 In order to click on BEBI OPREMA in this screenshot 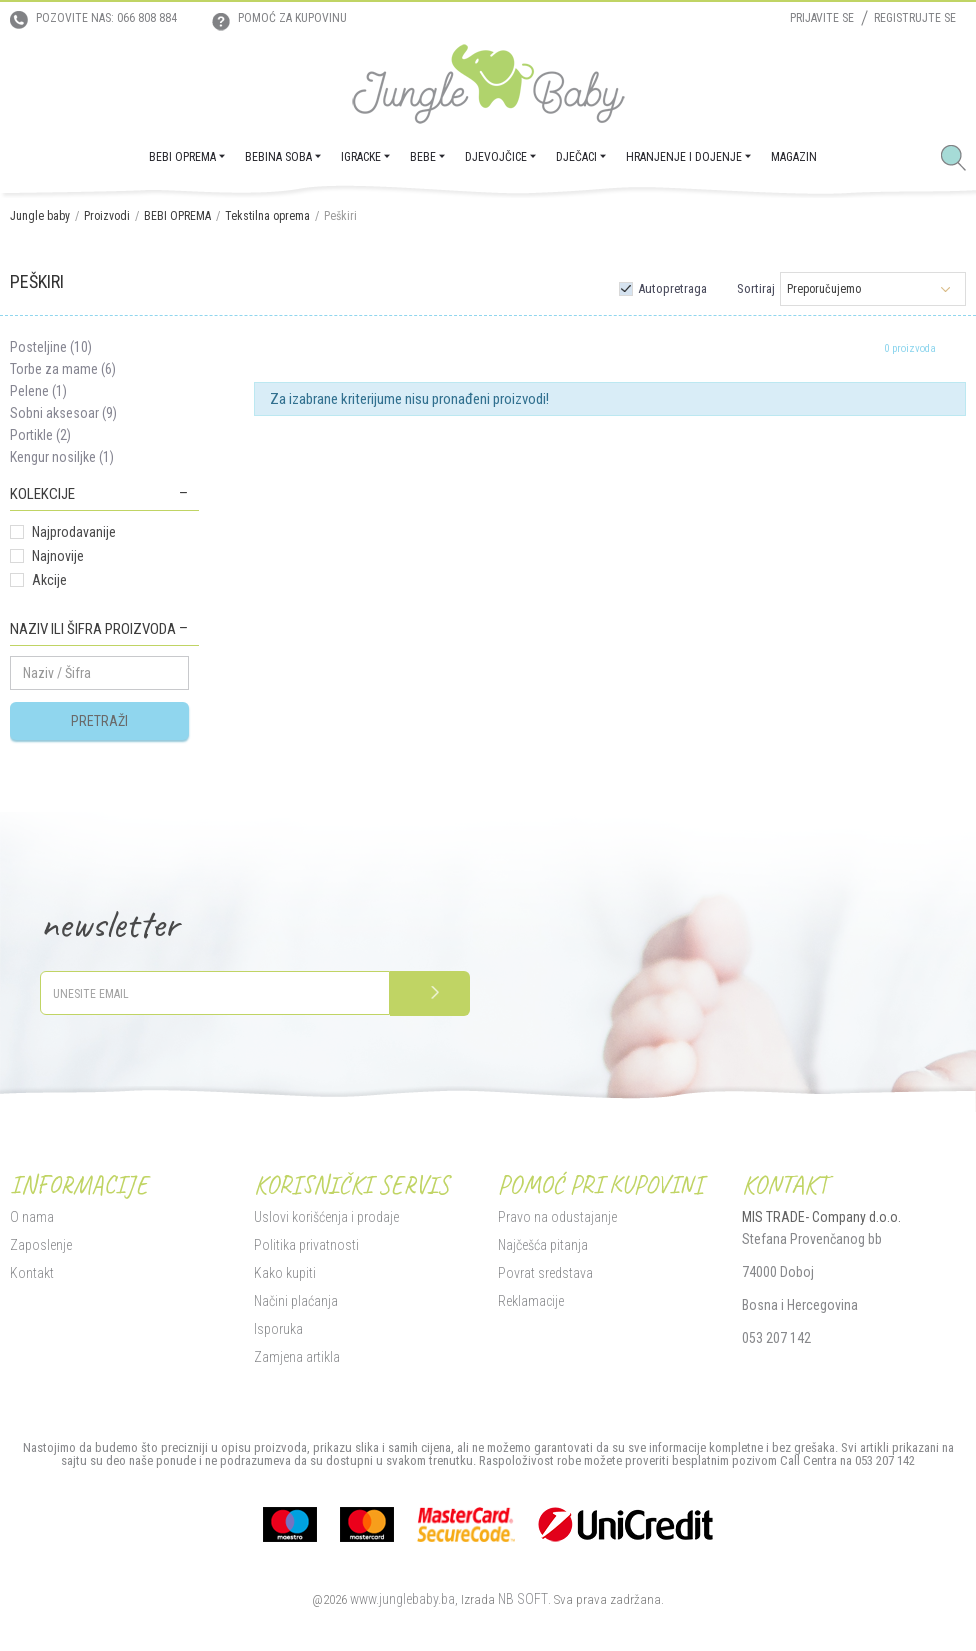, I will do `click(177, 216)`.